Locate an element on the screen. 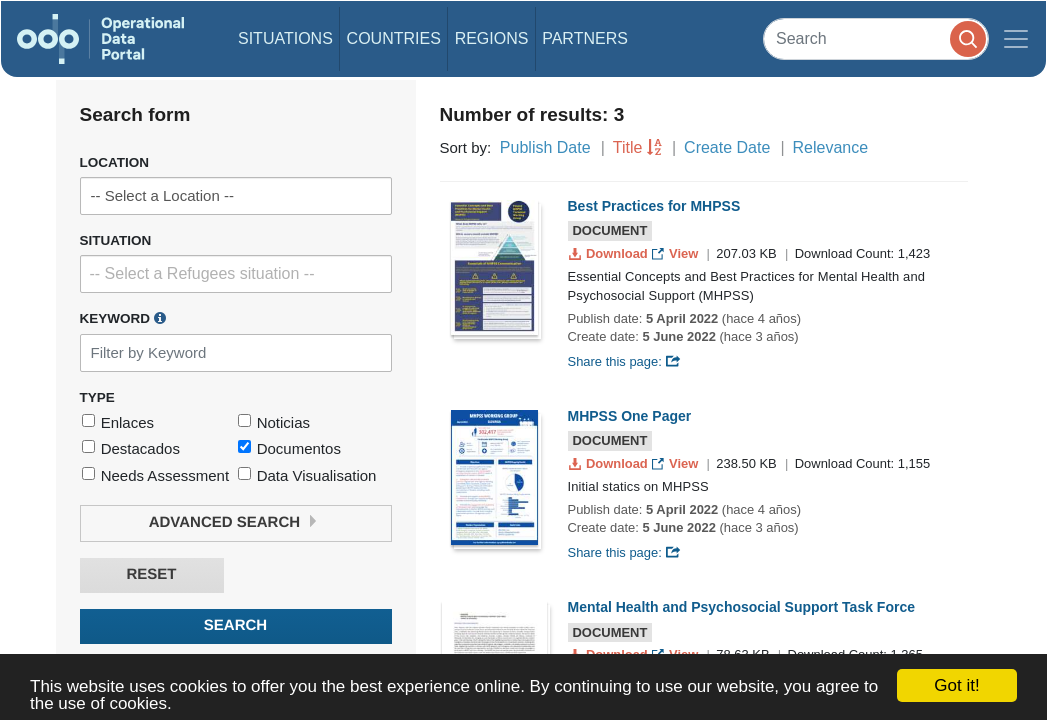  [Search] is located at coordinates (876, 38).